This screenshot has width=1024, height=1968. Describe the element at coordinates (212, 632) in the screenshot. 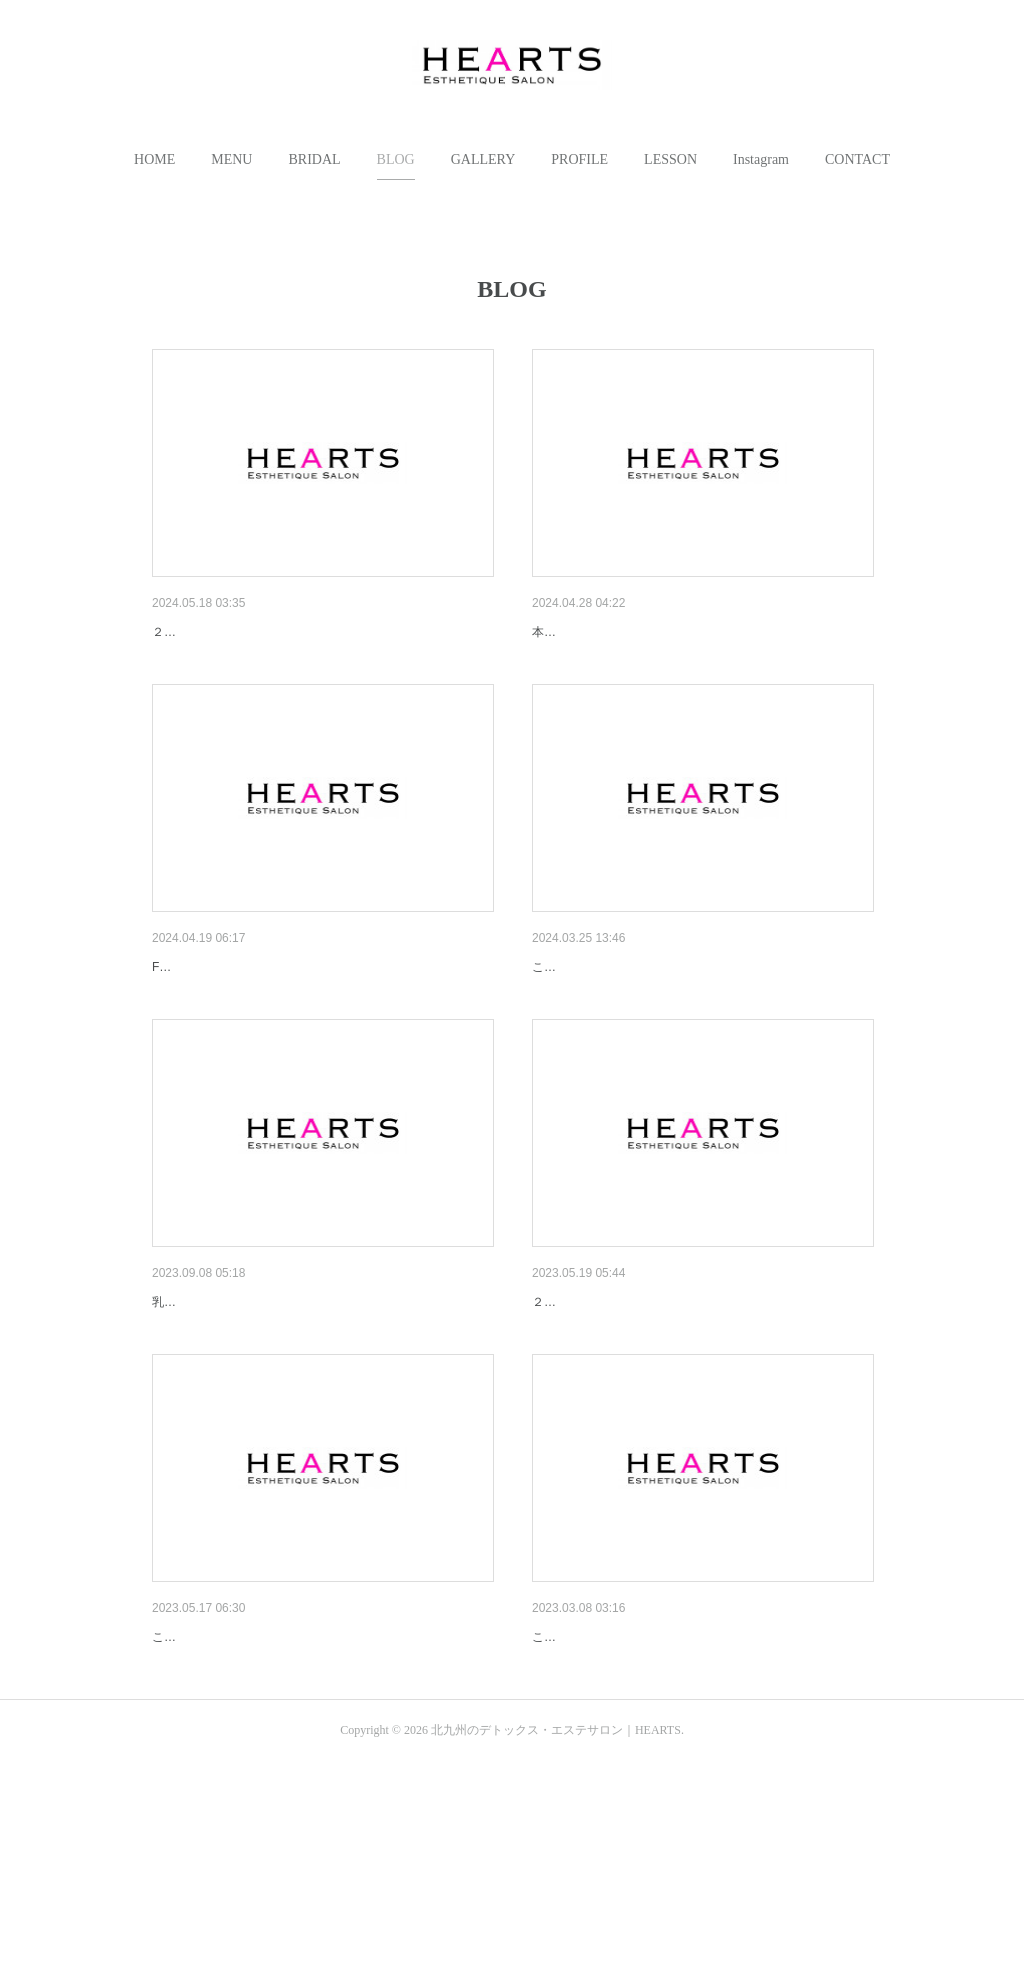

I see `16th anniversary💕` at that location.